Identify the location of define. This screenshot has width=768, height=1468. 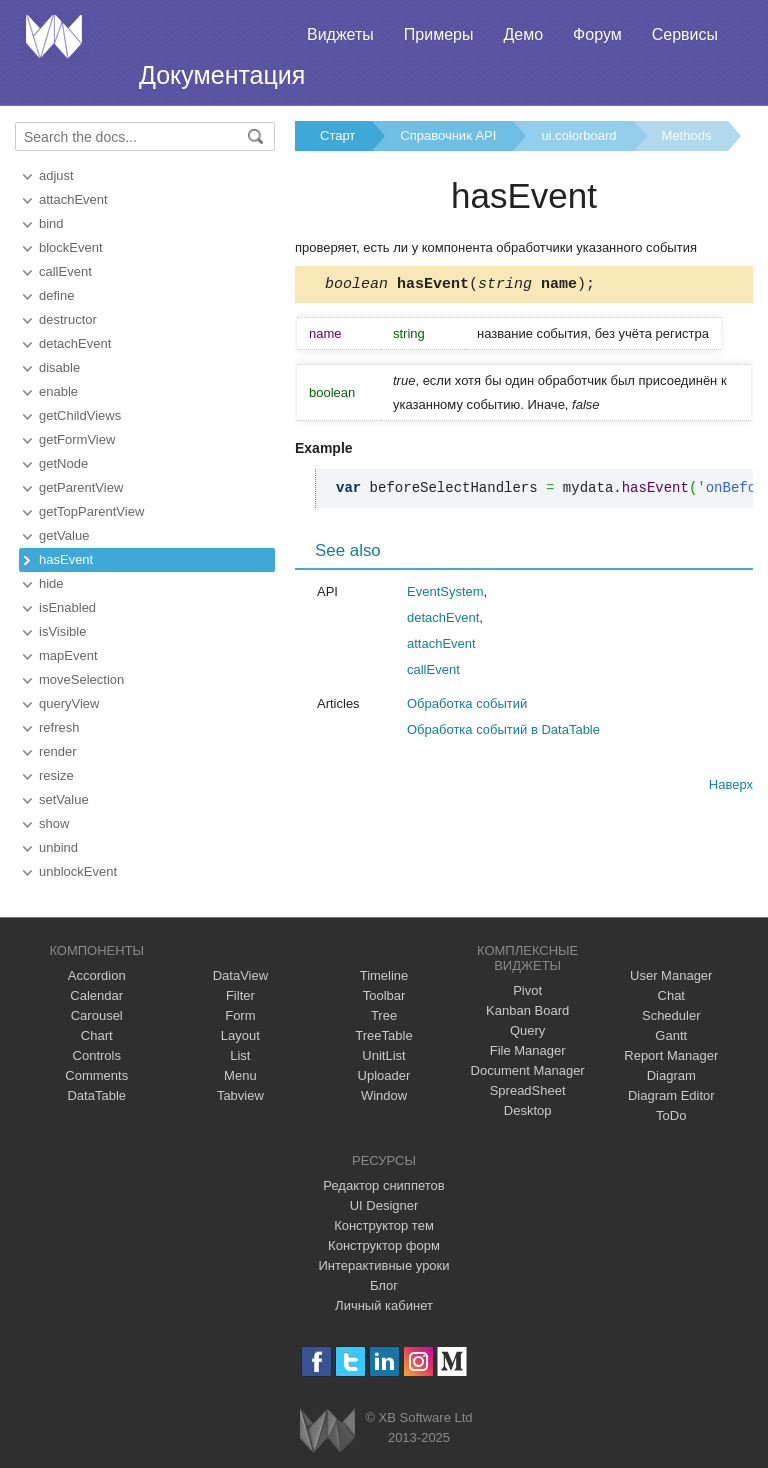
(56, 295).